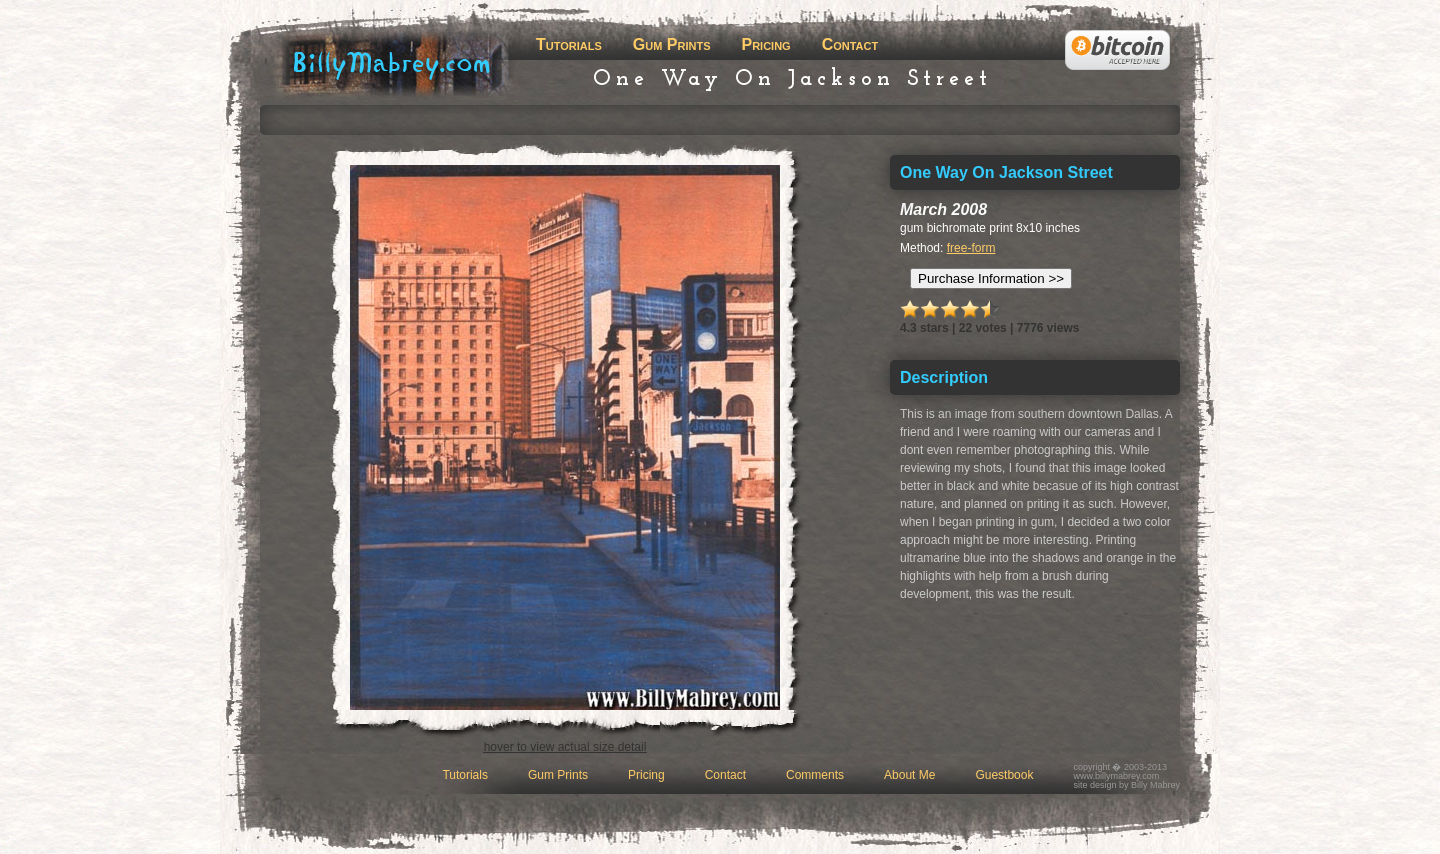  Describe the element at coordinates (909, 775) in the screenshot. I see `About Me` at that location.